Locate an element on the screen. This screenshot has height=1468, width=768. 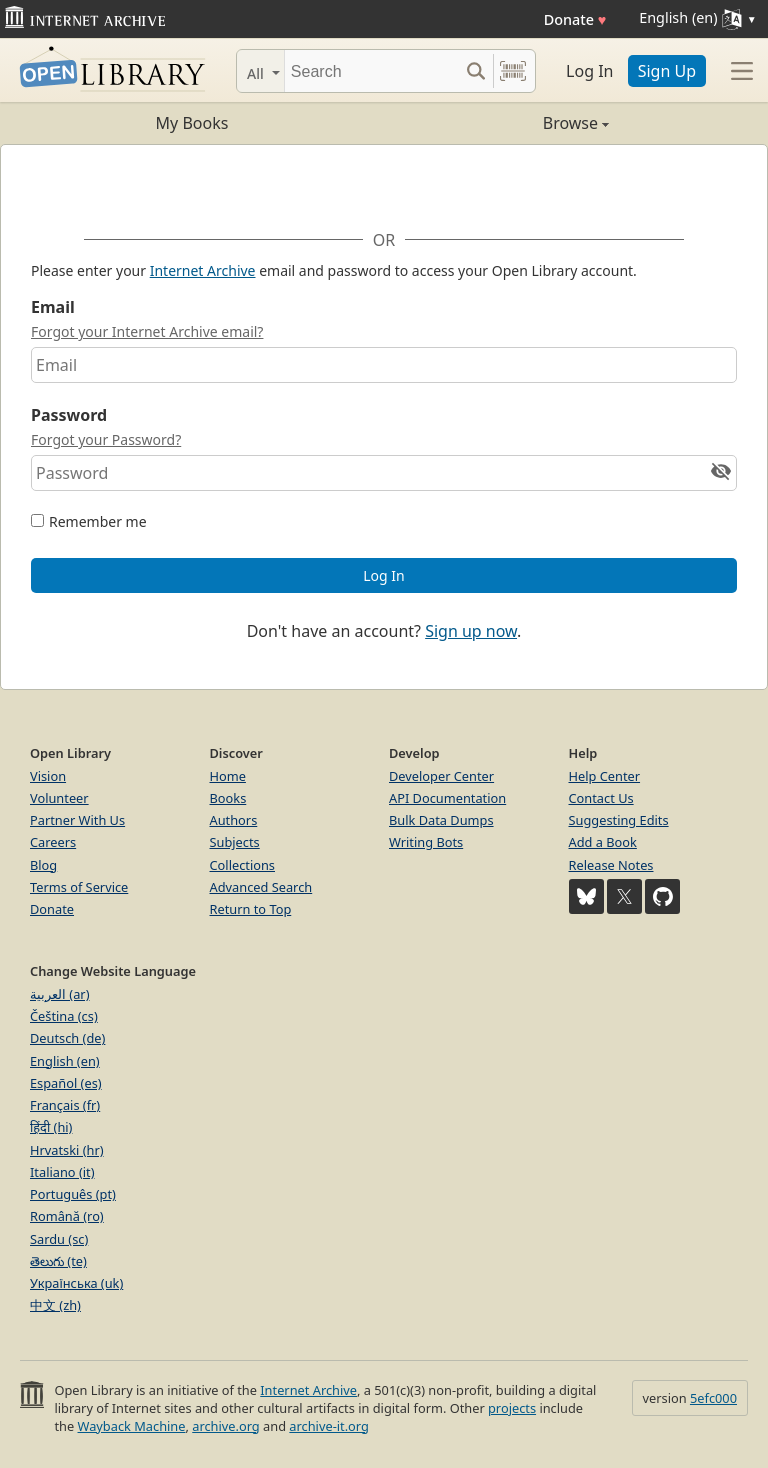
Wayback Machine is located at coordinates (132, 1426).